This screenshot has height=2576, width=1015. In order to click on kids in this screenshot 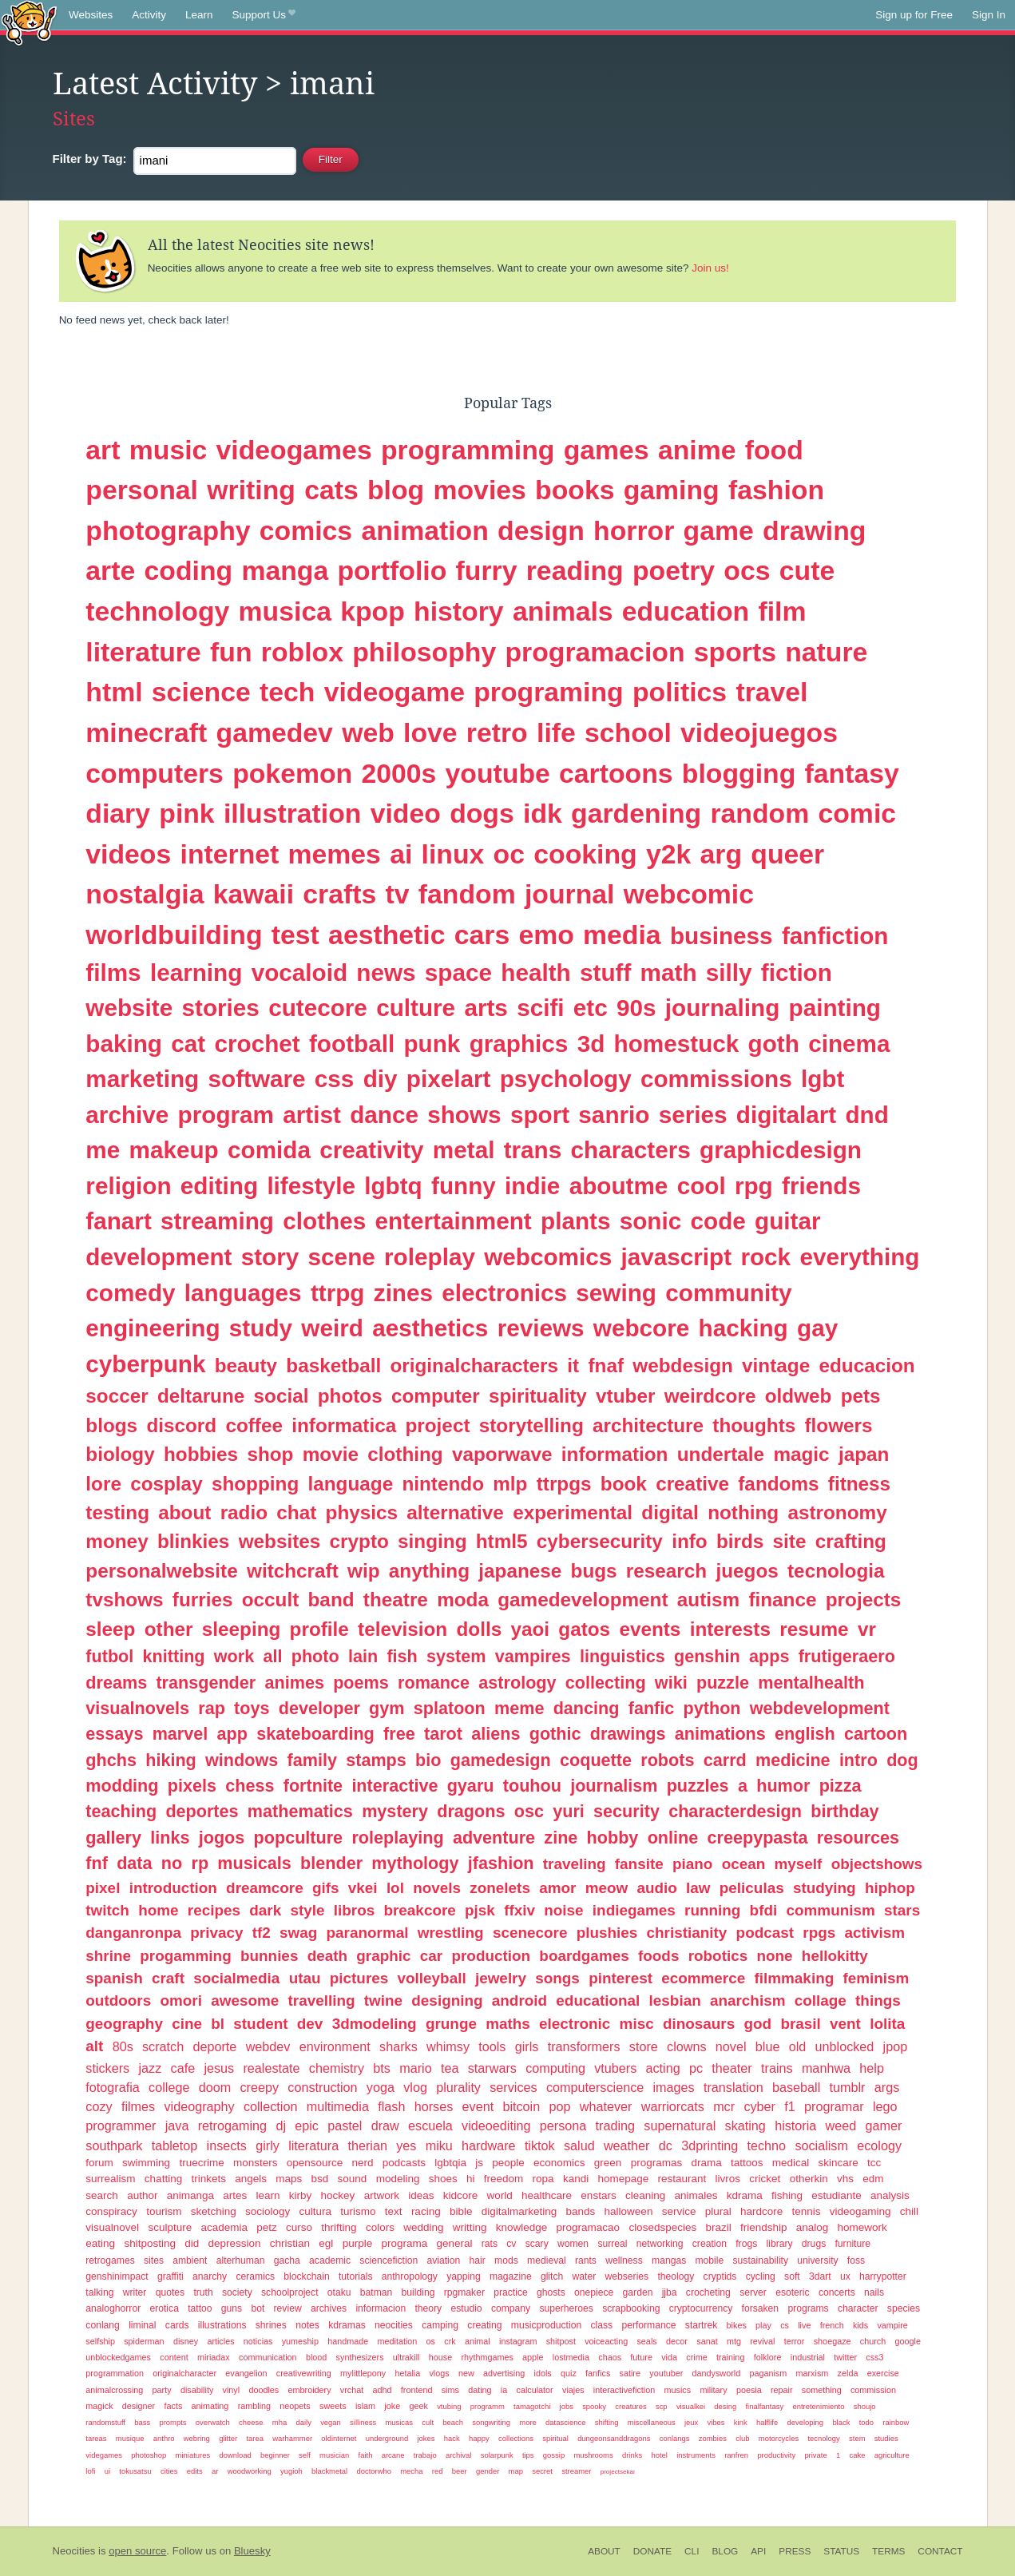, I will do `click(860, 2325)`.